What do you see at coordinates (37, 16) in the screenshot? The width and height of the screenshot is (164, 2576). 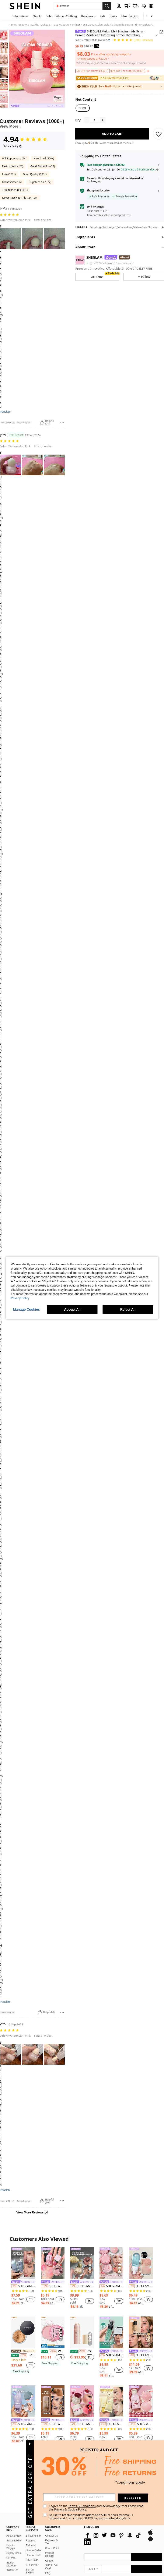 I see `New In [menuitem]` at bounding box center [37, 16].